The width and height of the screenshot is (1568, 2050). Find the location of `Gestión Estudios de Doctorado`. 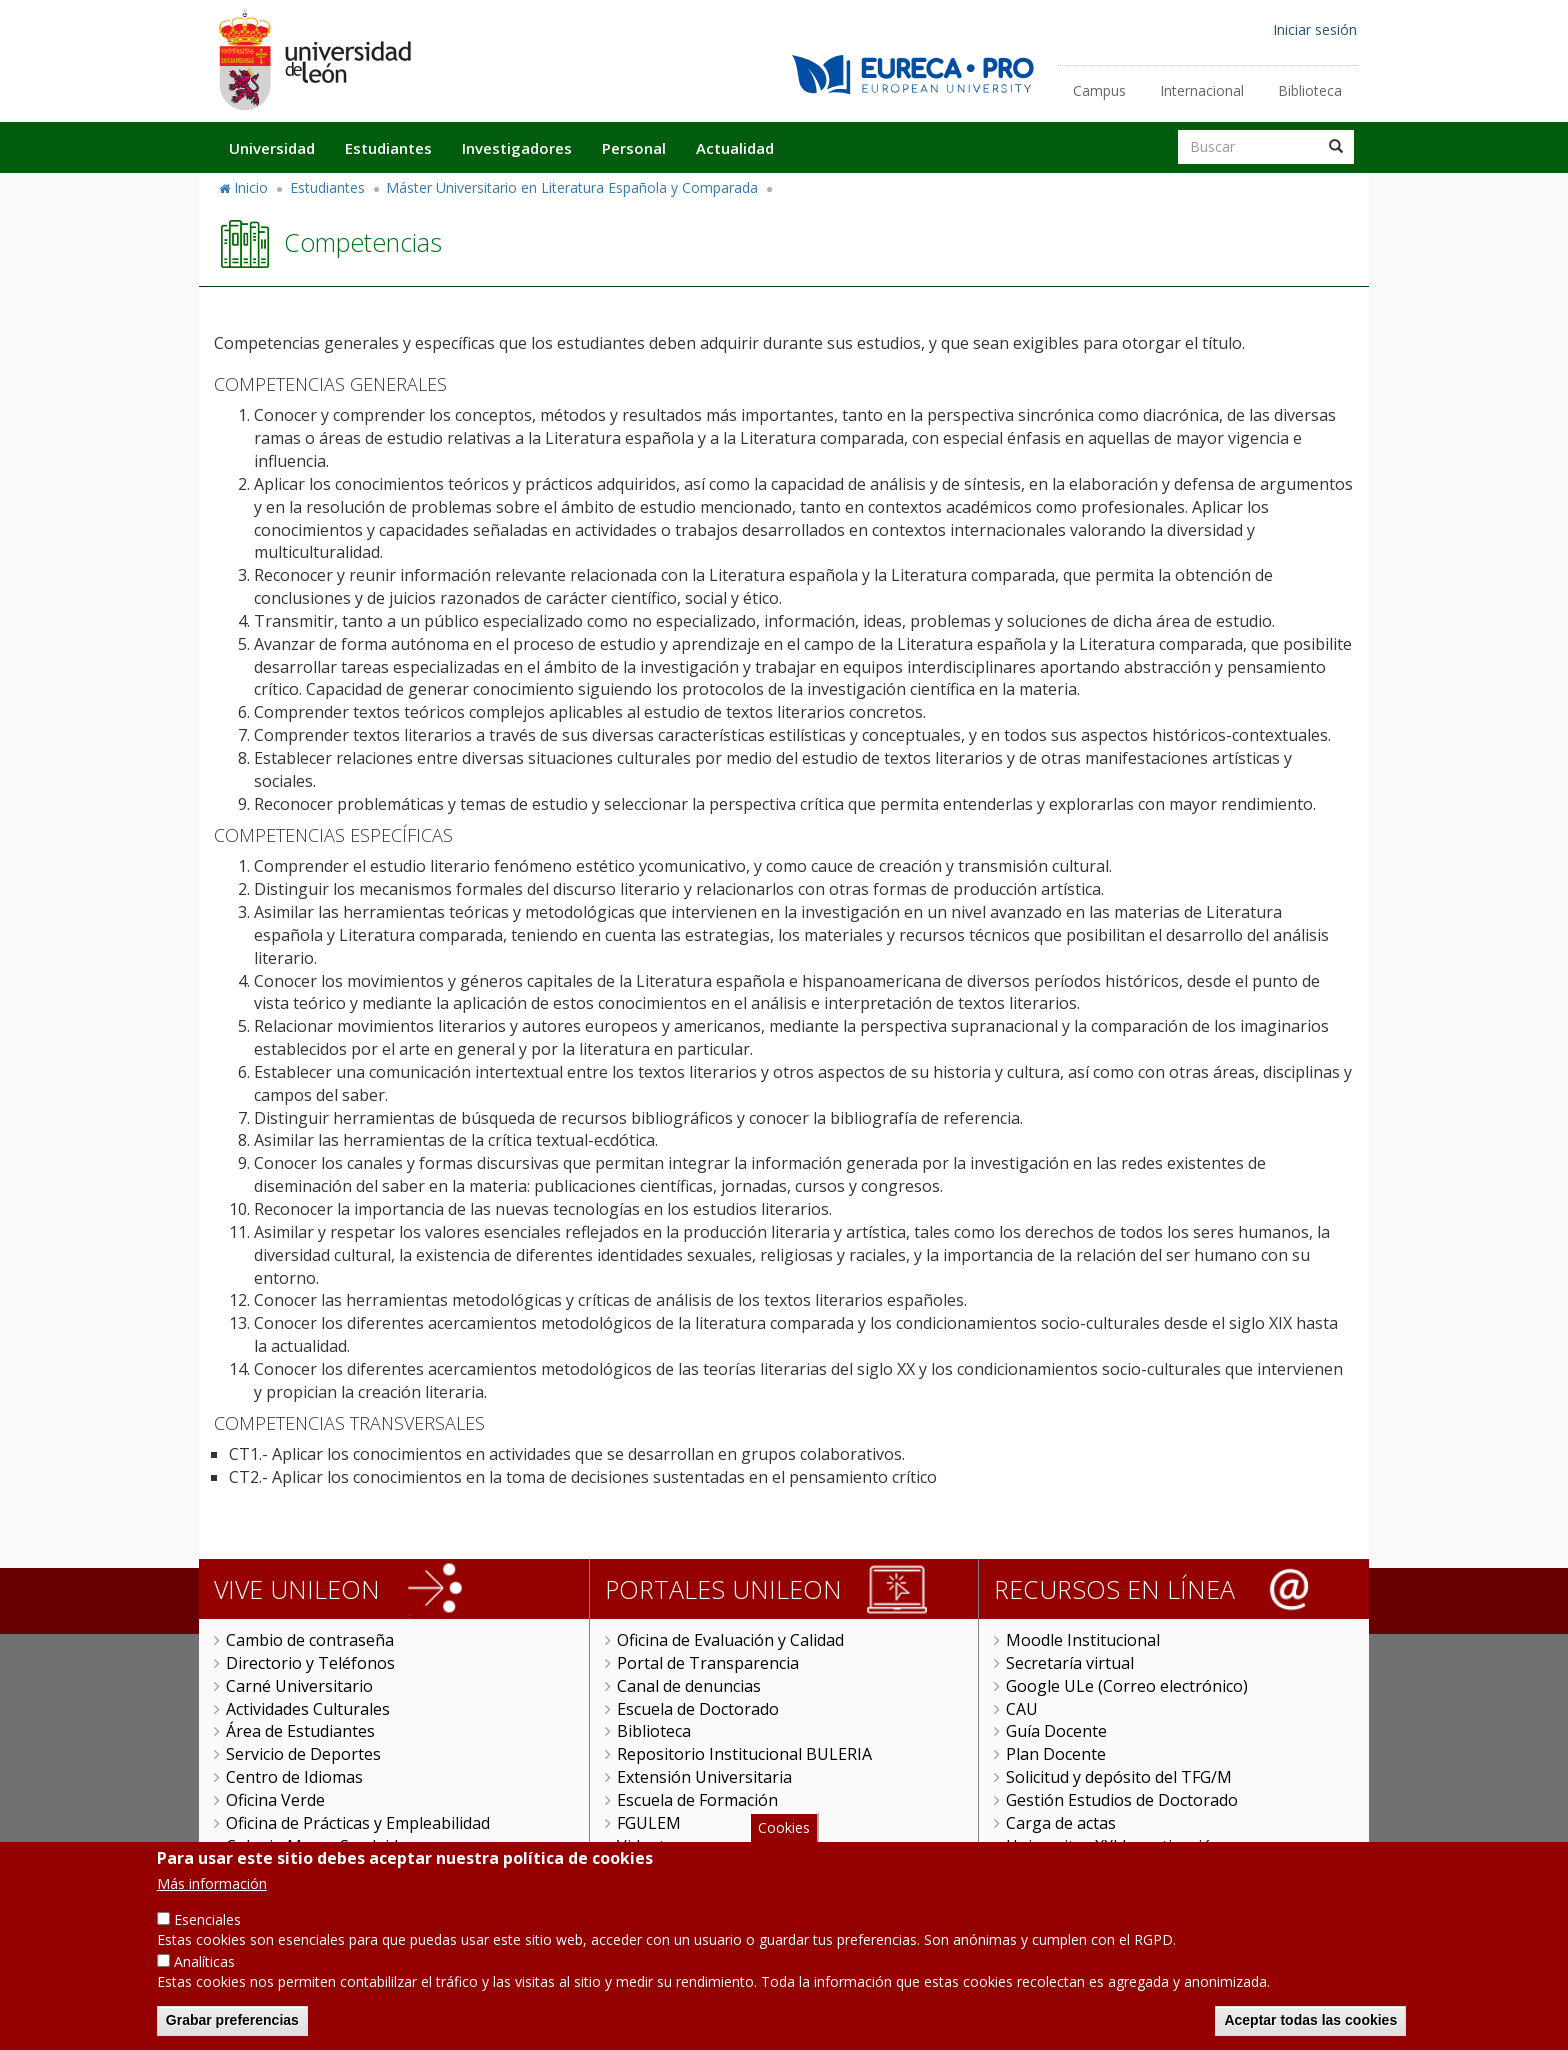

Gestión Estudios de Doctorado is located at coordinates (1122, 1800).